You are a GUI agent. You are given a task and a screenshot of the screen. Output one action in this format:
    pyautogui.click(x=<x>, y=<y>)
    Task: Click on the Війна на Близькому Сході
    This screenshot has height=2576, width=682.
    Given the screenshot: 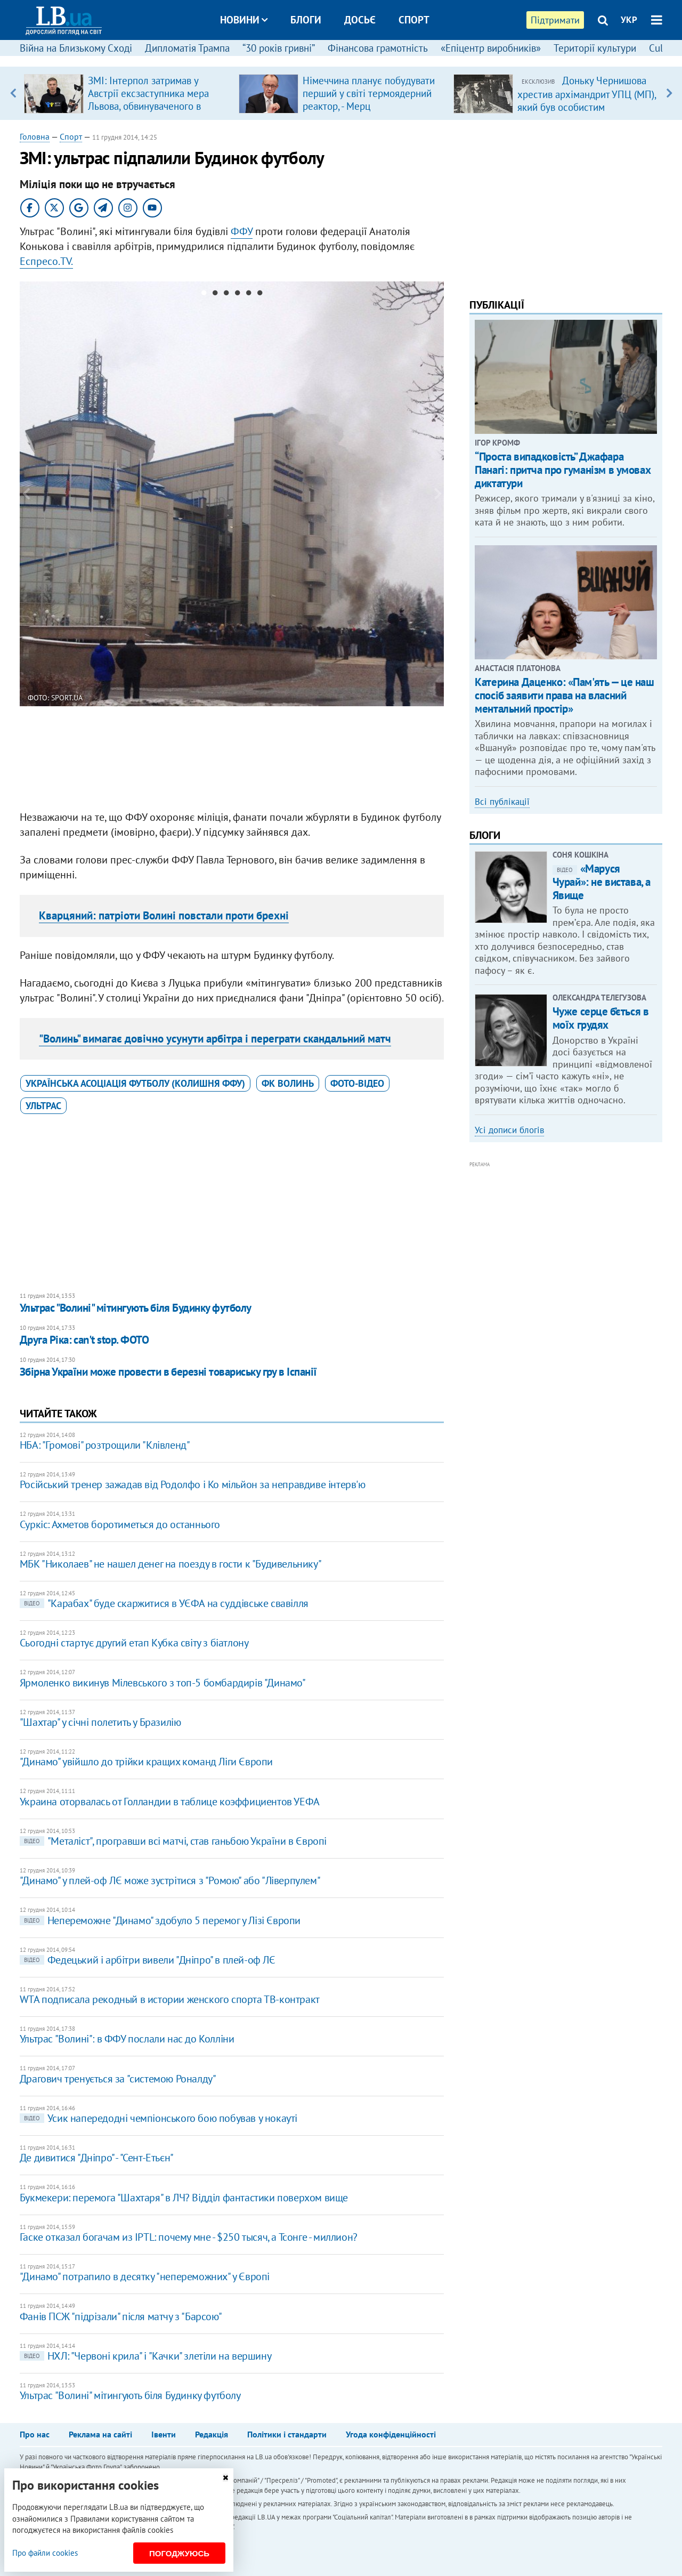 What is the action you would take?
    pyautogui.click(x=76, y=48)
    